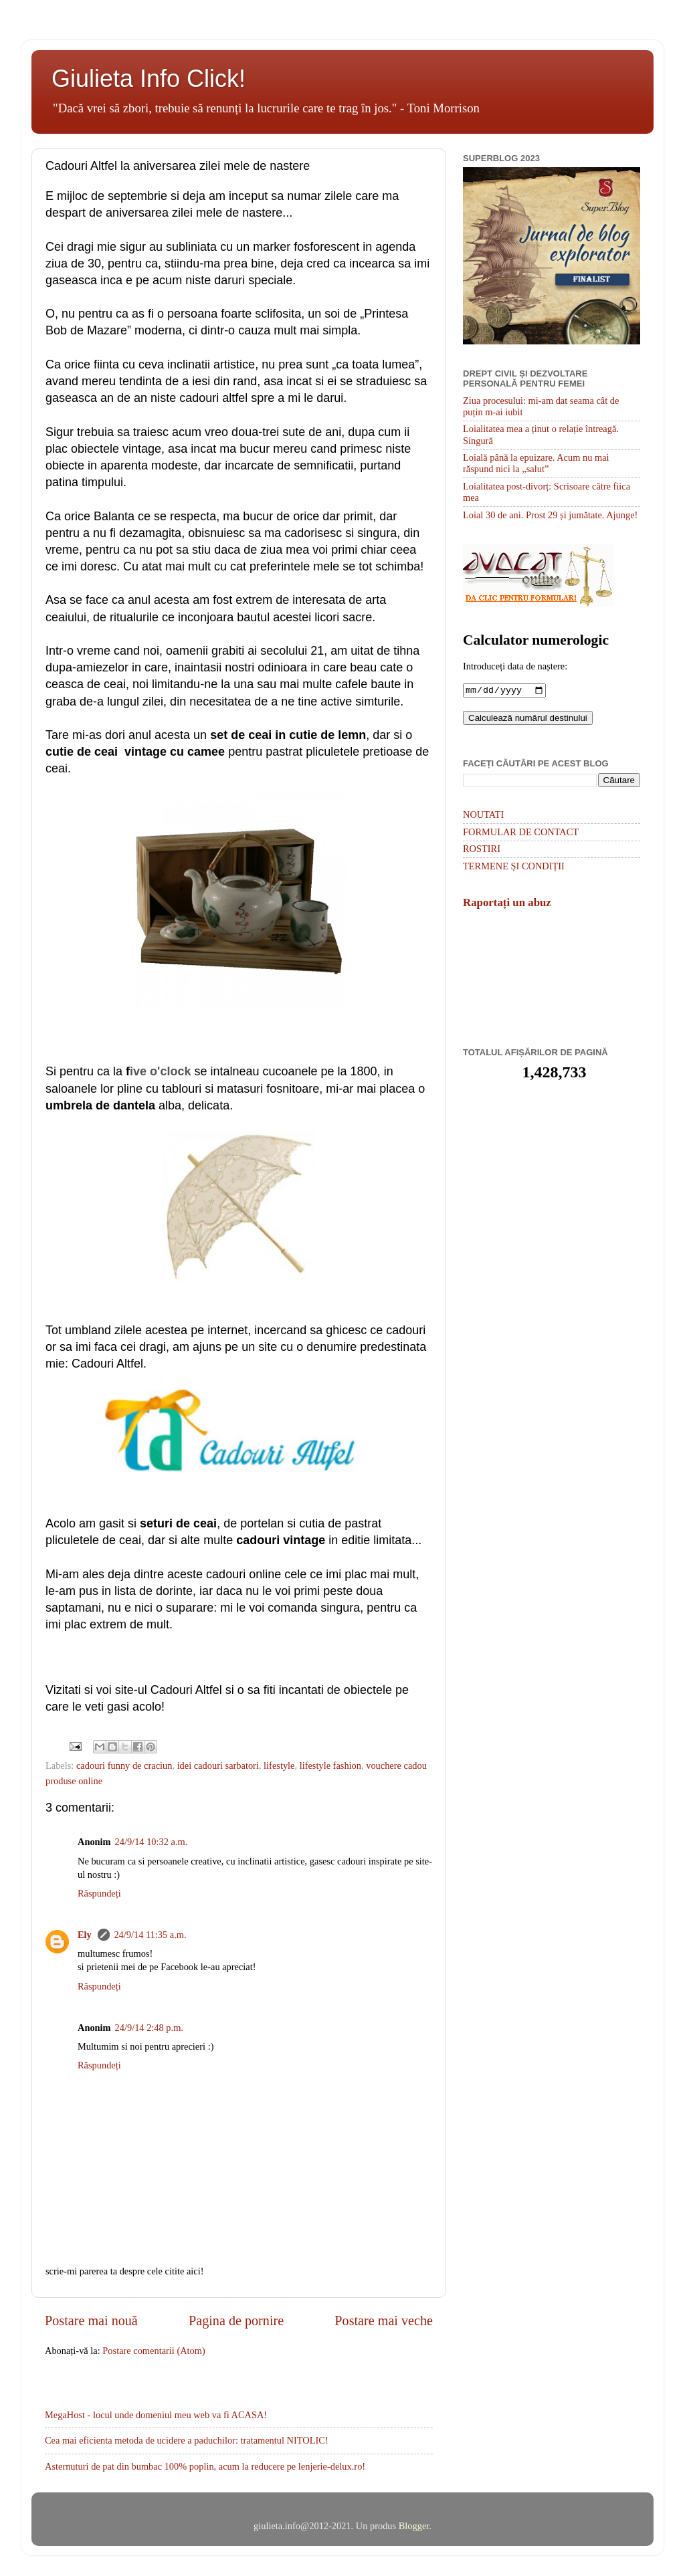 The height and width of the screenshot is (2576, 685). I want to click on Ely, so click(86, 1934).